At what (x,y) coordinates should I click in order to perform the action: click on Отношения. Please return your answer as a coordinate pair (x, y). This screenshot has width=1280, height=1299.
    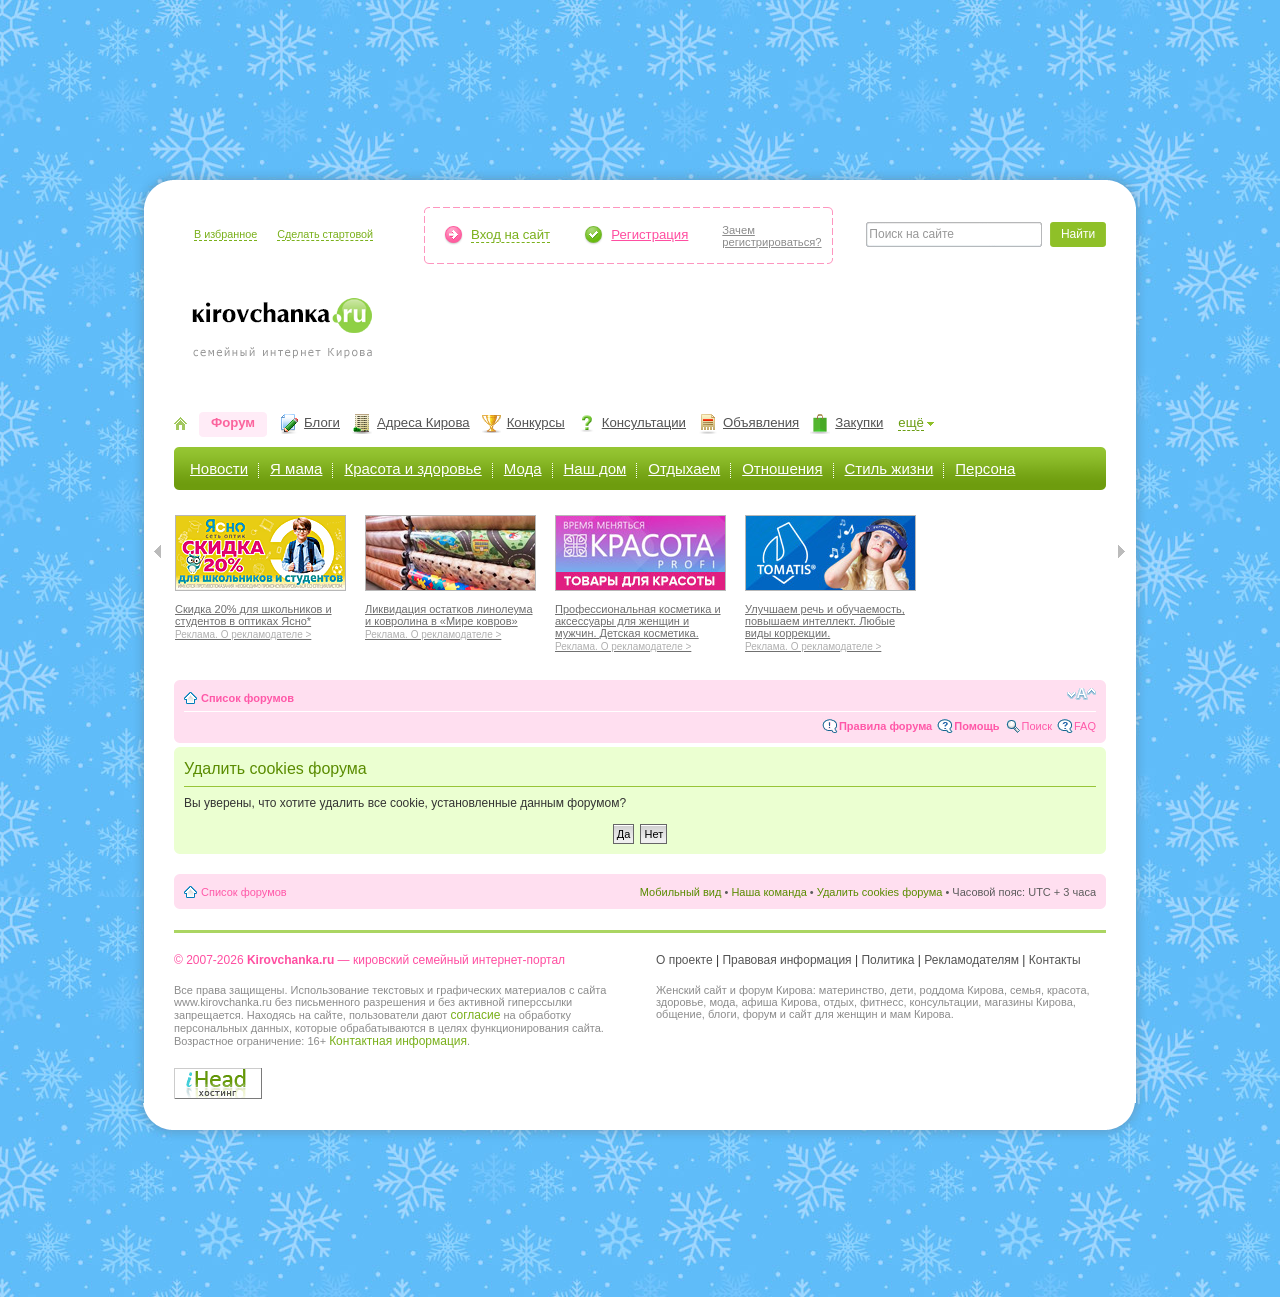
    Looking at the image, I should click on (782, 468).